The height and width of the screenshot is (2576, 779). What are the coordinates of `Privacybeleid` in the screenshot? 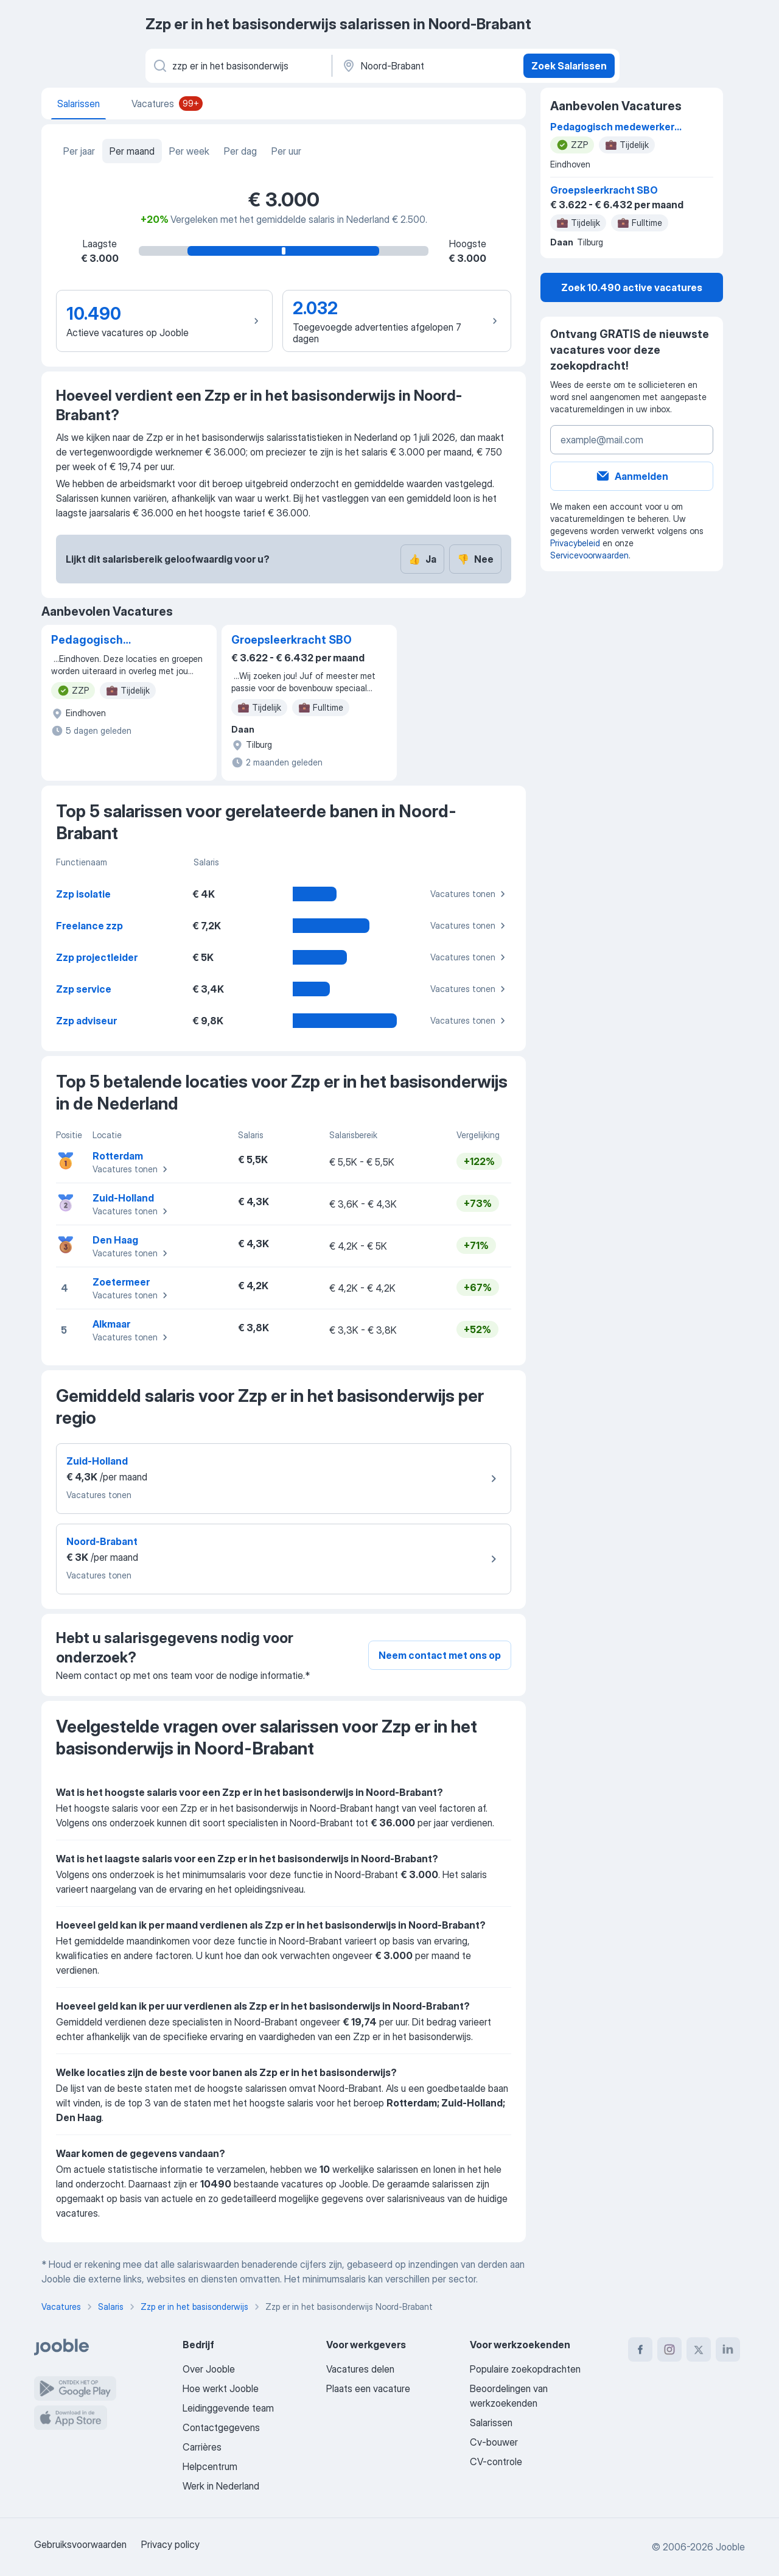 It's located at (575, 543).